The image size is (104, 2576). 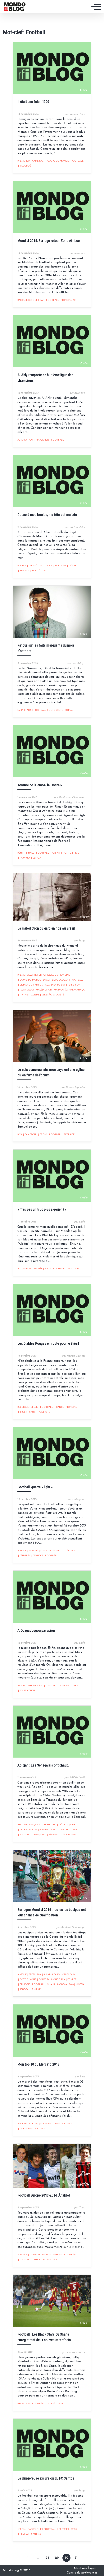 What do you see at coordinates (68, 300) in the screenshot?
I see `Mondial 2014` at bounding box center [68, 300].